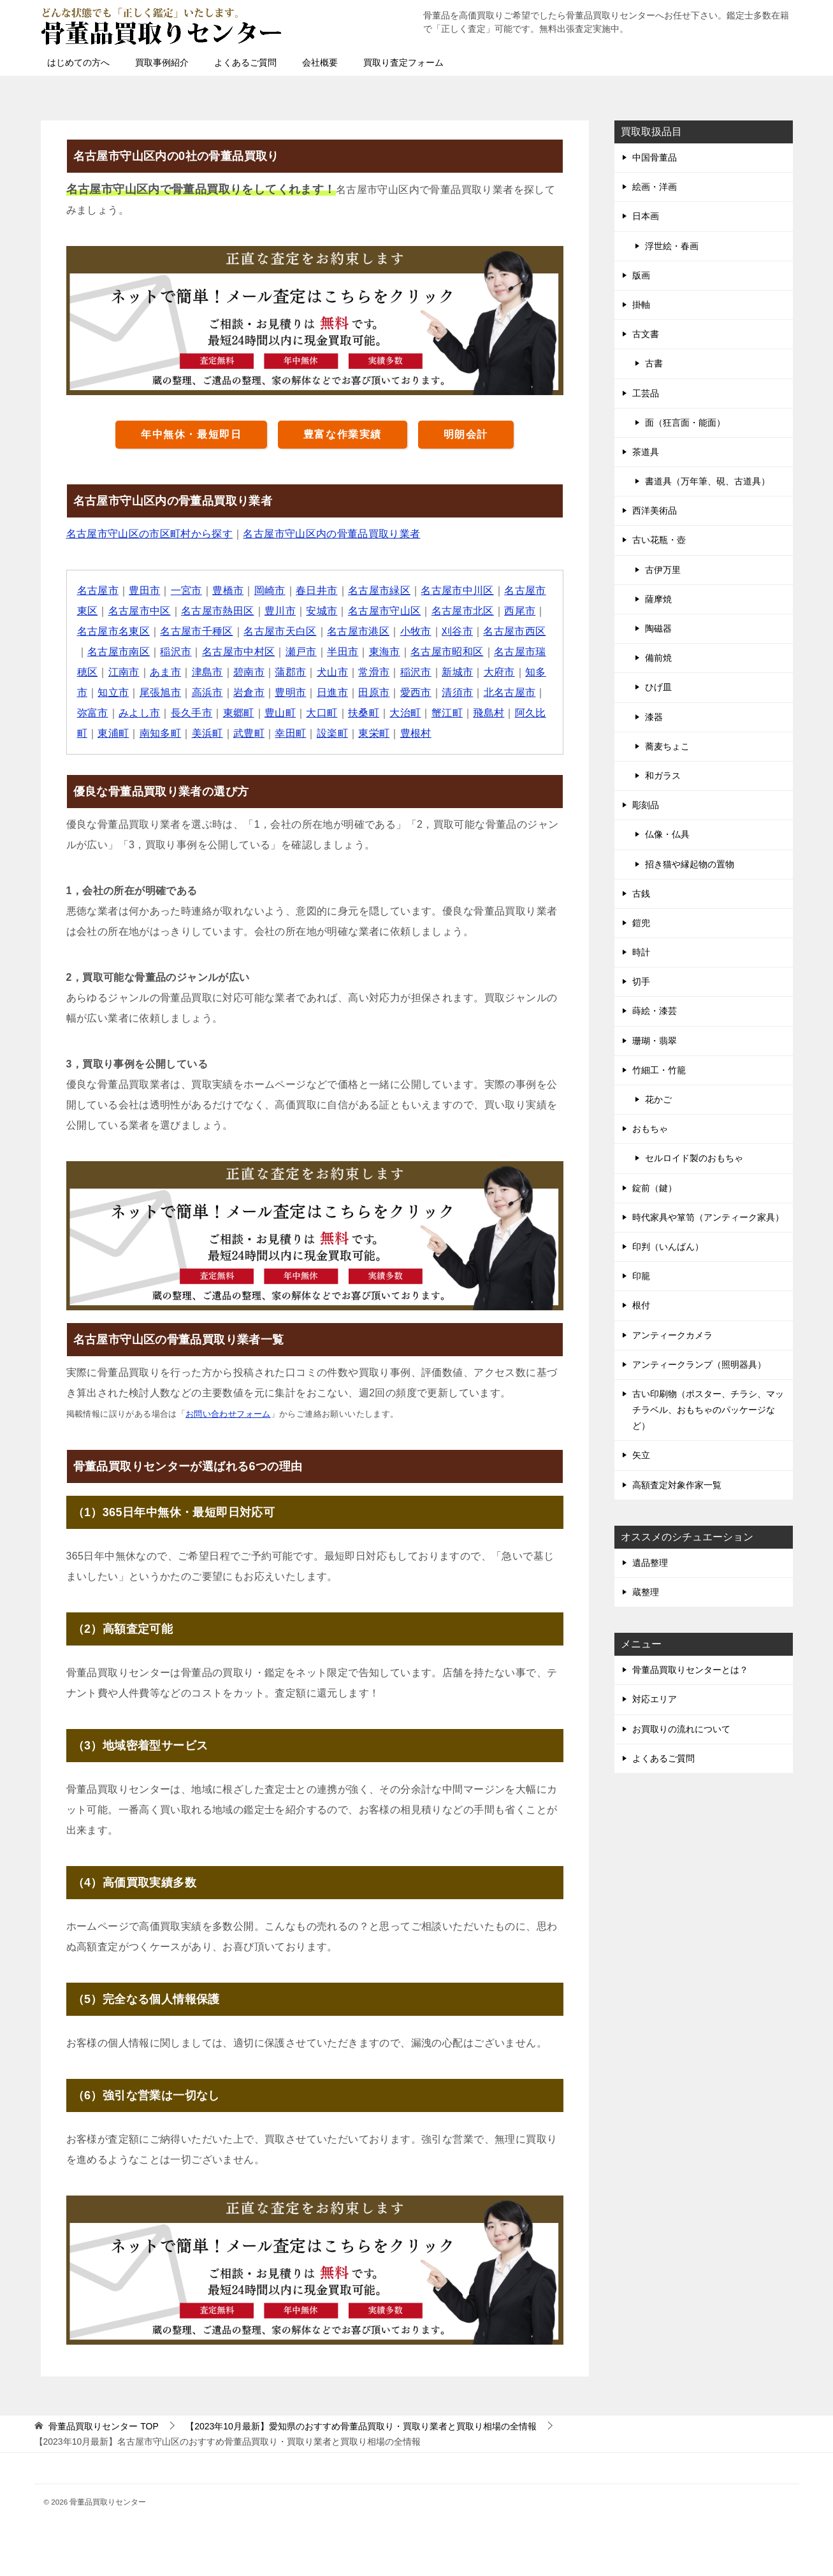 The height and width of the screenshot is (2576, 833). What do you see at coordinates (149, 533) in the screenshot?
I see `名古屋市守山区の市区町村から探す` at bounding box center [149, 533].